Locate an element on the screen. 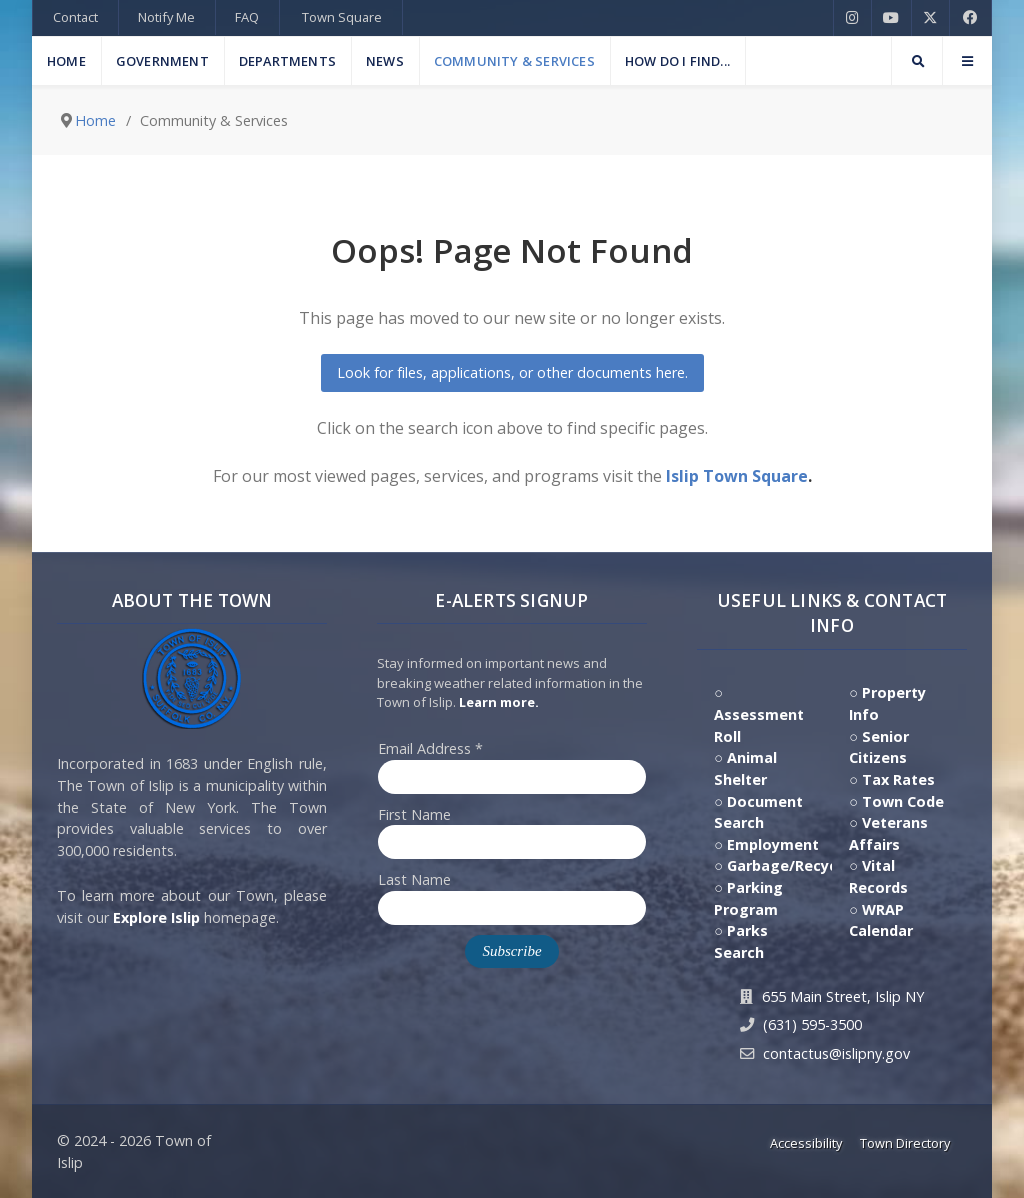  contactus@islipny.gov is located at coordinates (836, 1053).